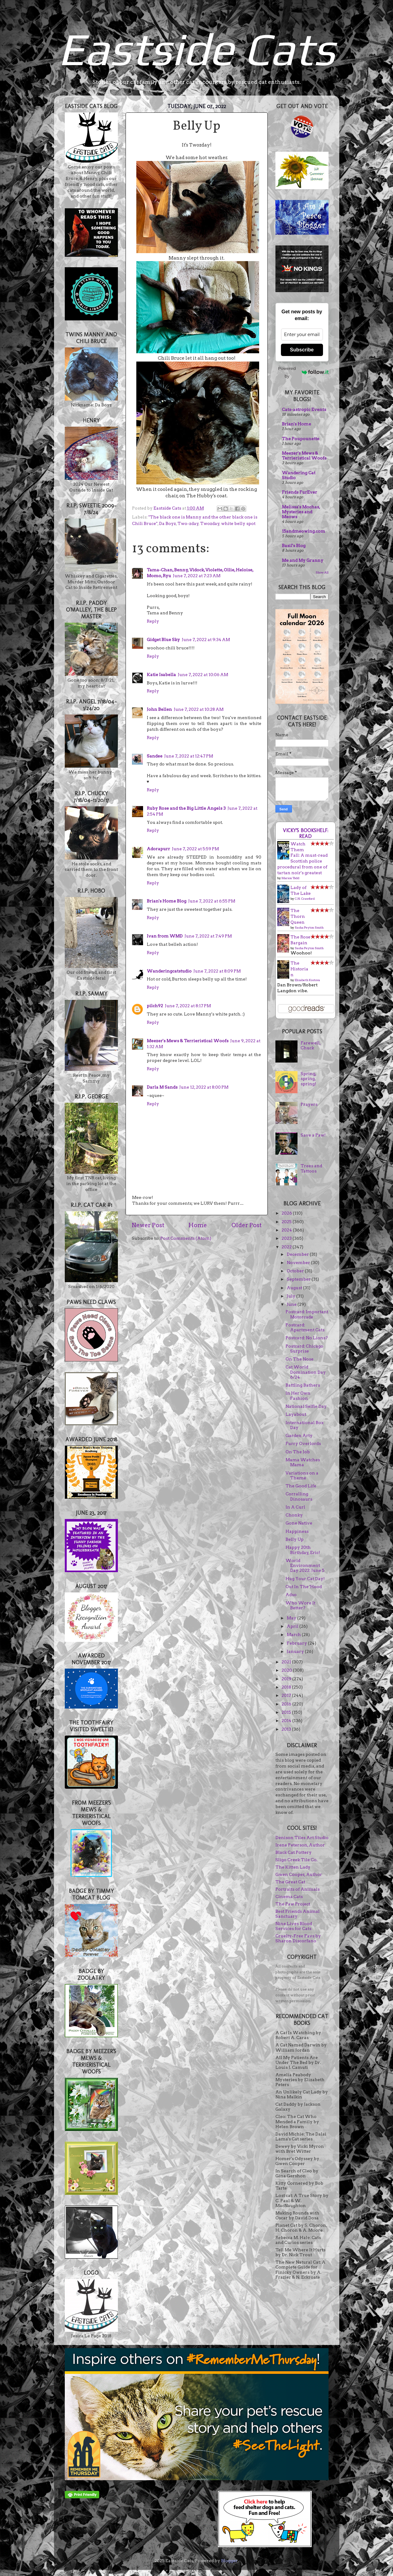 The width and height of the screenshot is (393, 2576). Describe the element at coordinates (298, 1395) in the screenshot. I see `In Her Own Fashion` at that location.